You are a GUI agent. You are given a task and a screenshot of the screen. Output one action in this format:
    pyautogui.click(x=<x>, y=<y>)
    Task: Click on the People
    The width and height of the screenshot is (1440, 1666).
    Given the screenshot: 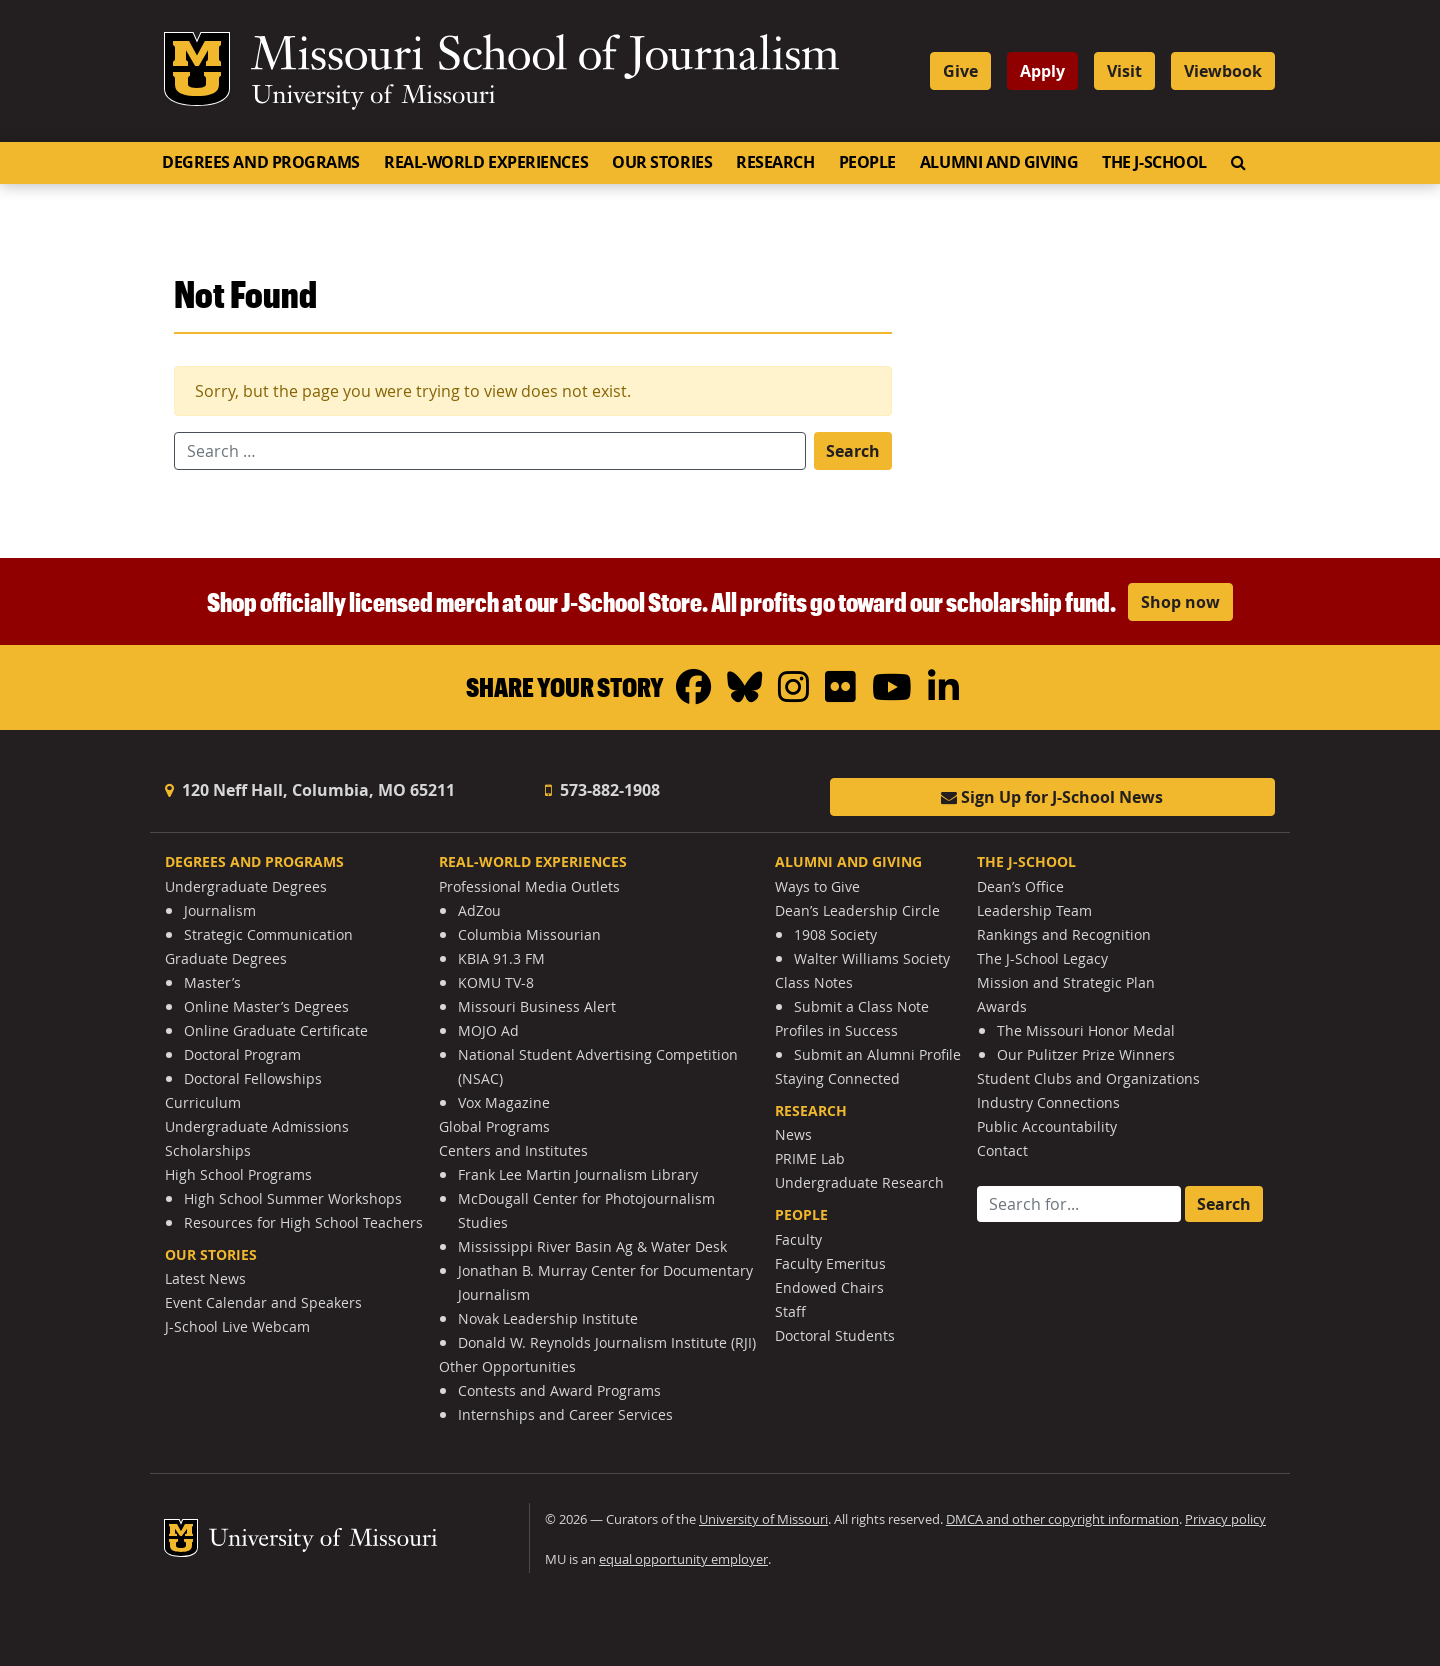 What is the action you would take?
    pyautogui.click(x=867, y=162)
    